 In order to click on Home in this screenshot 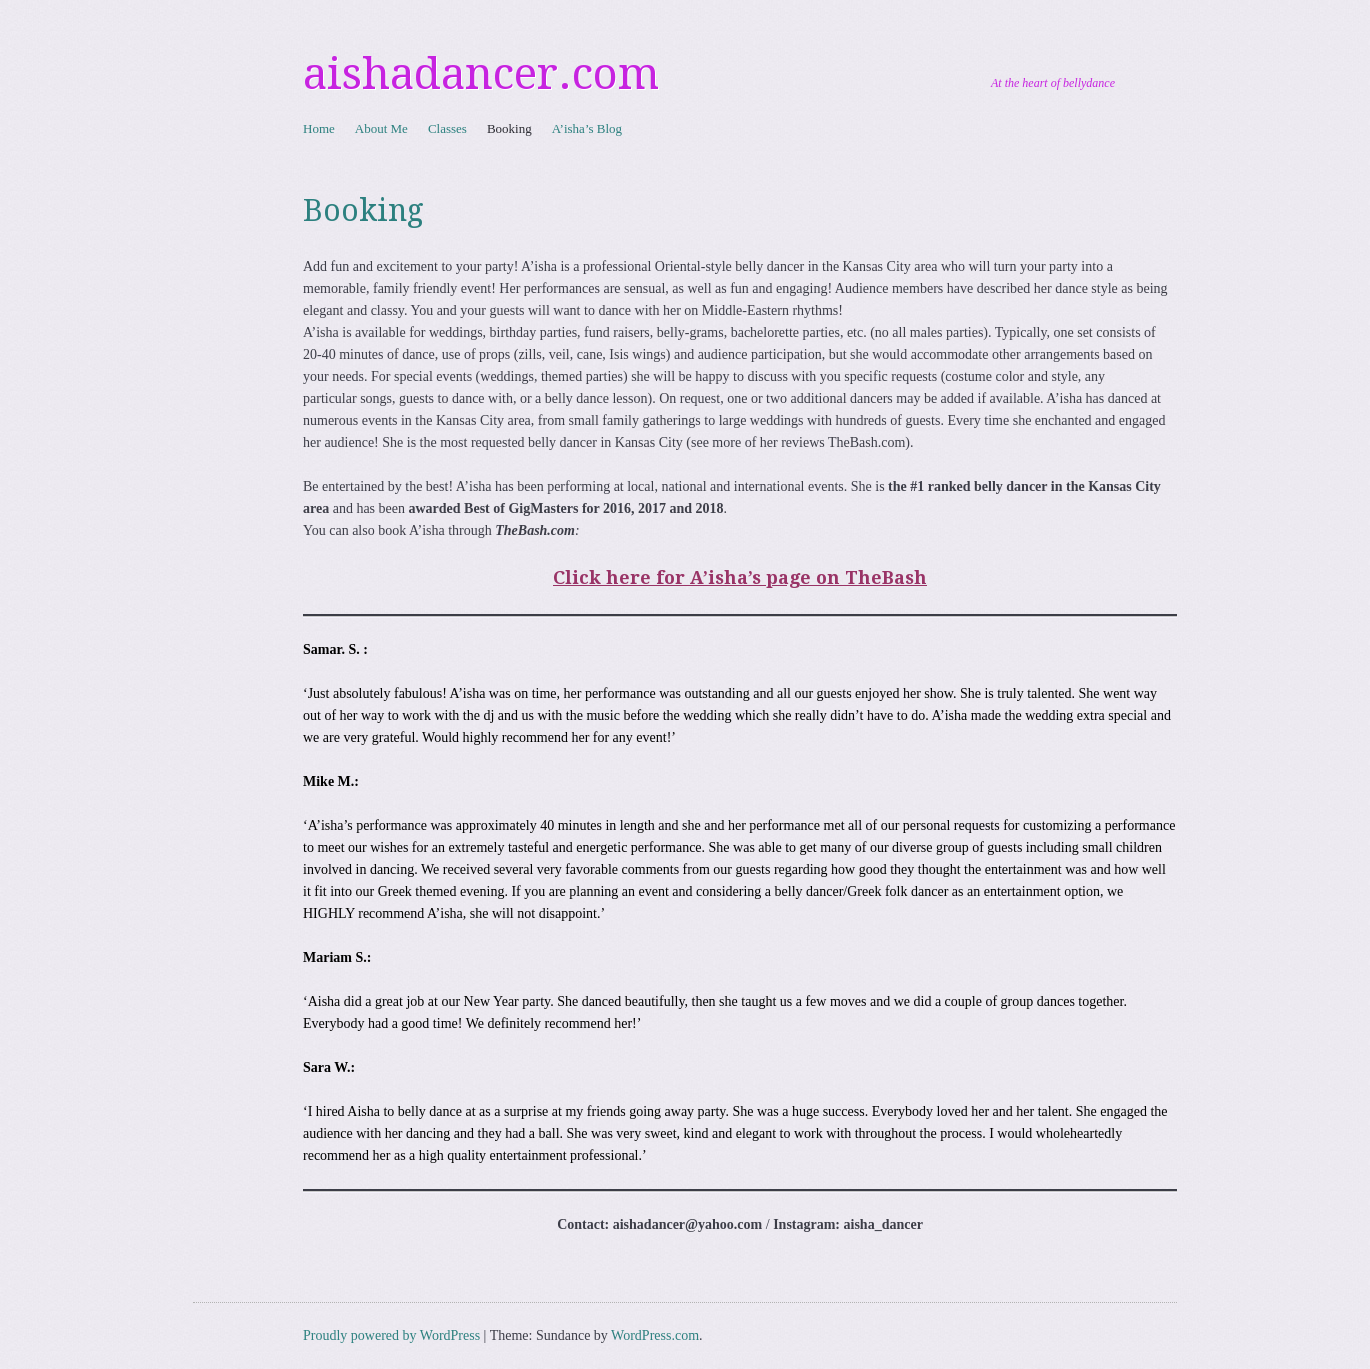, I will do `click(319, 128)`.